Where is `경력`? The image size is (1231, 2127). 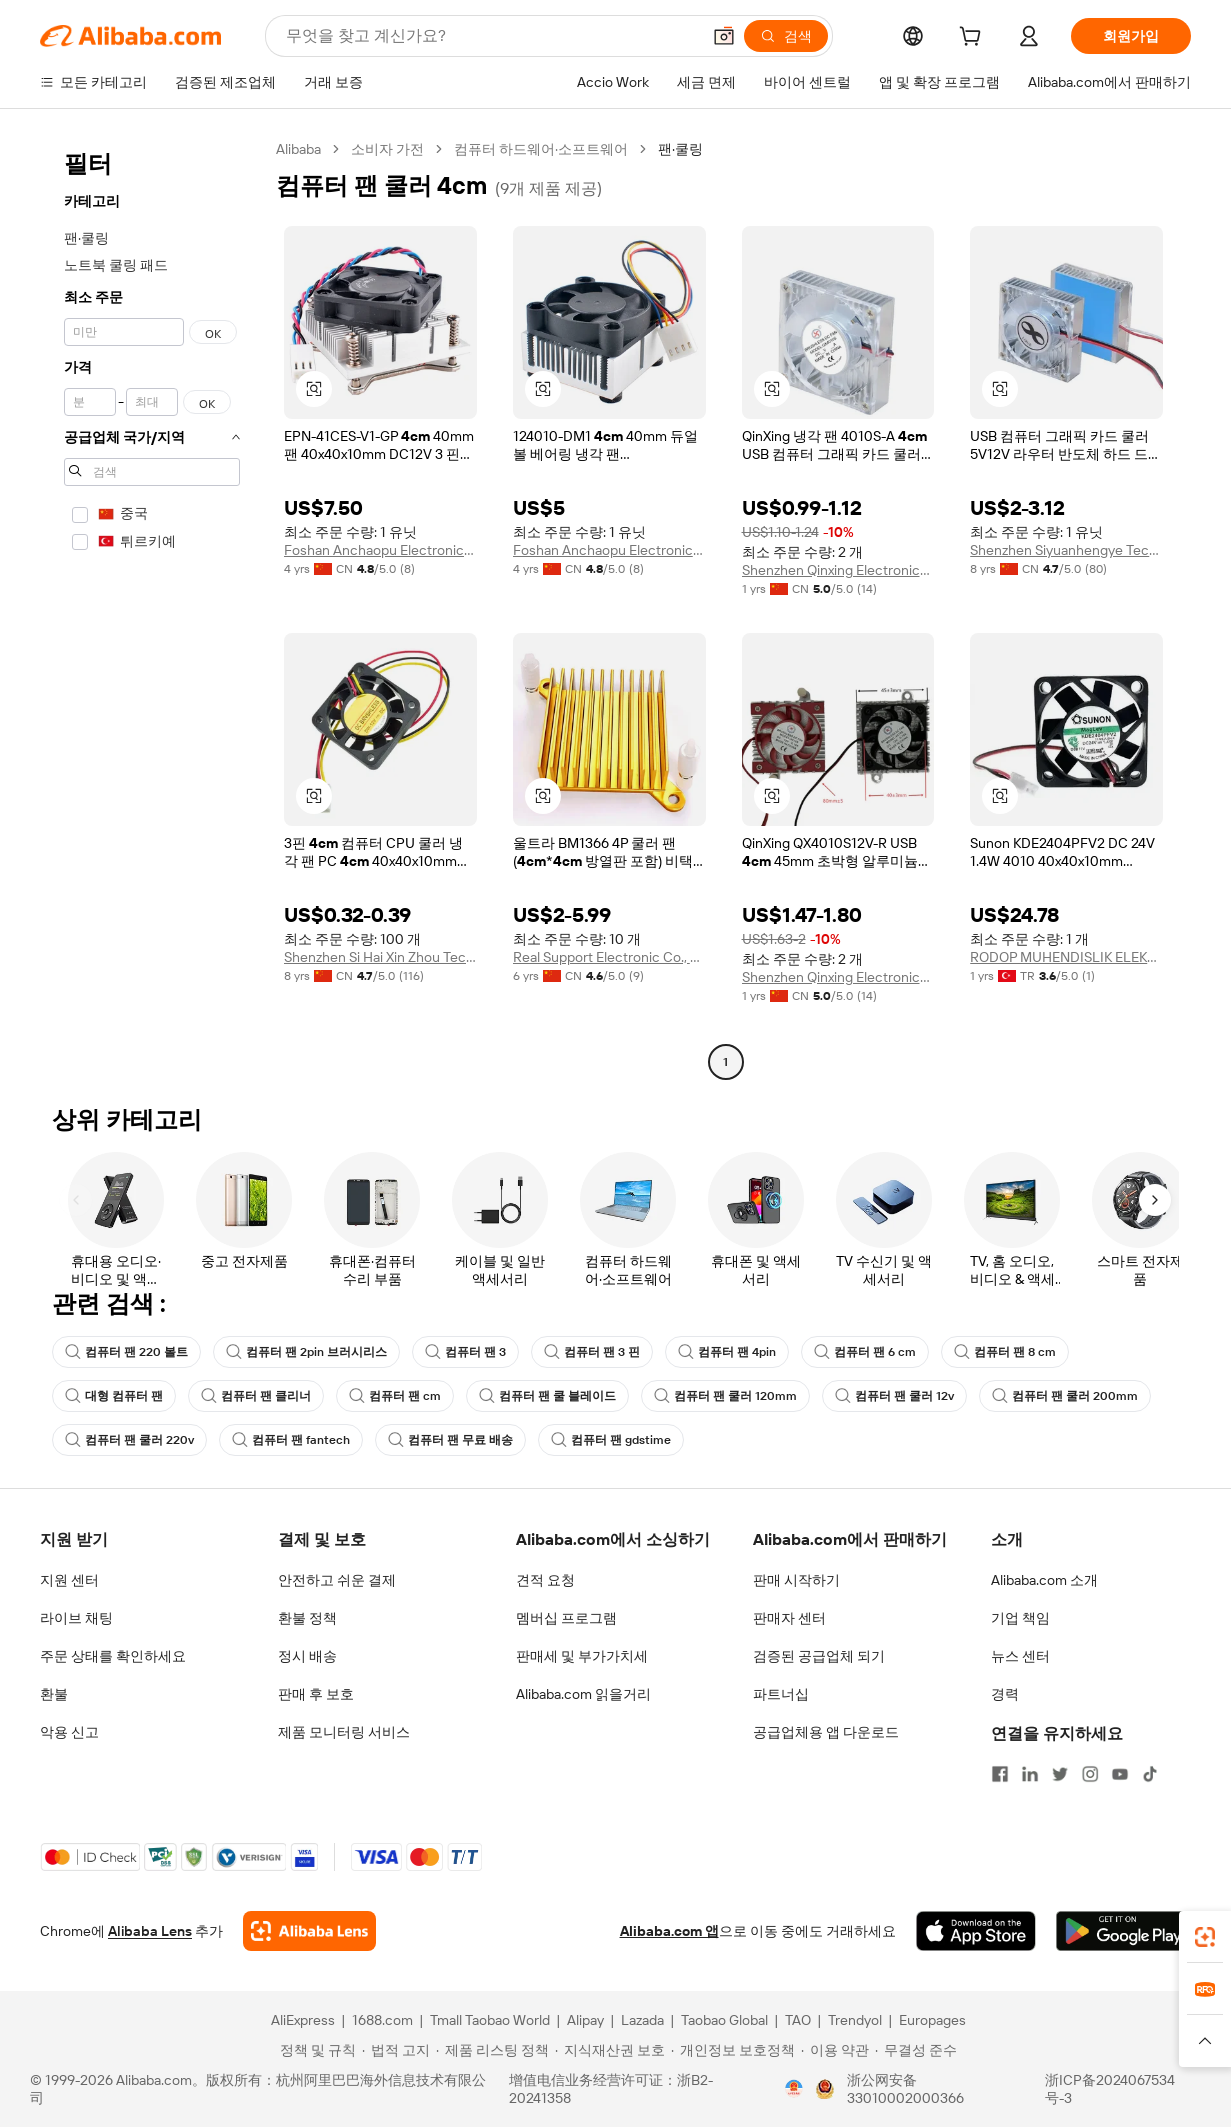
경력 is located at coordinates (1005, 1694).